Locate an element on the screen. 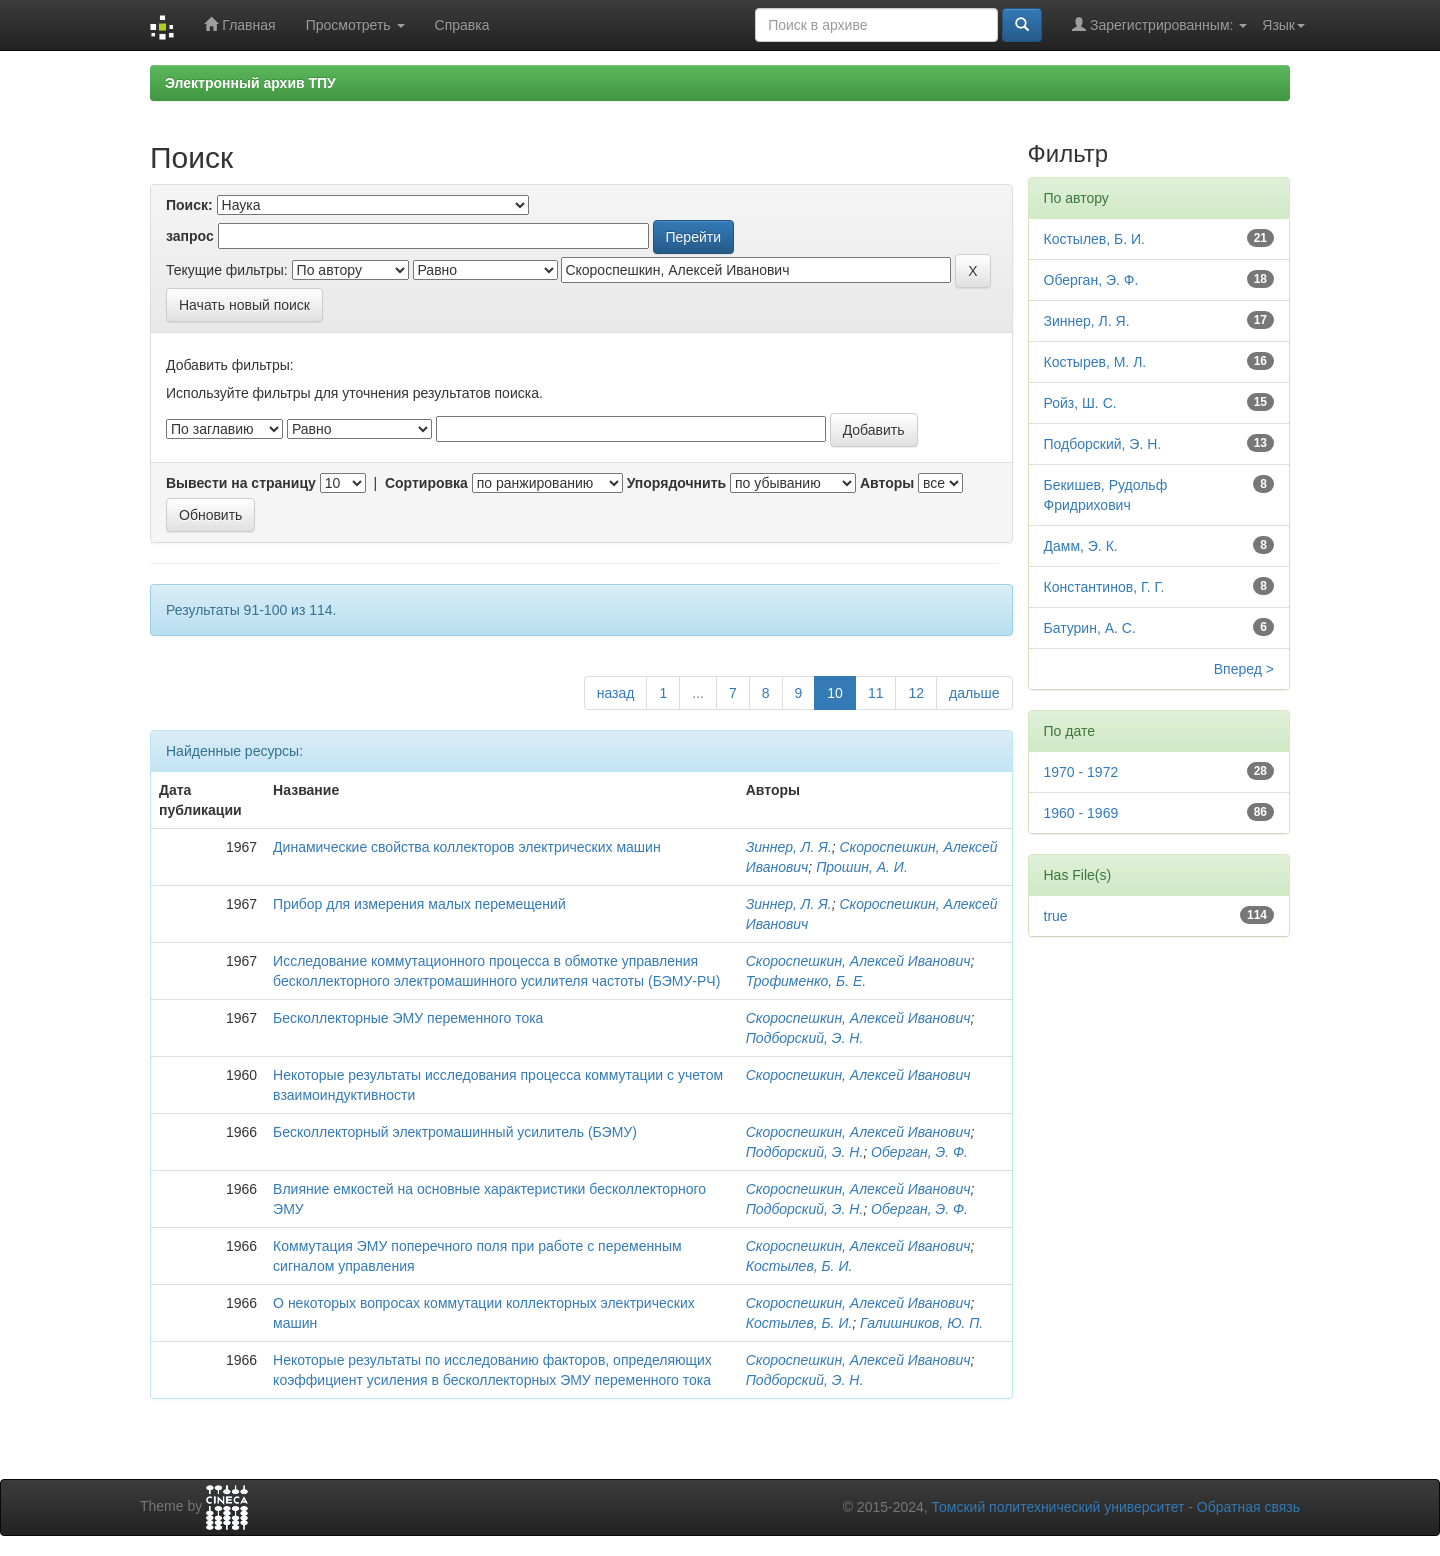 Image resolution: width=1440 pixels, height=1556 pixels. Ройз, Ш. С. is located at coordinates (1080, 403).